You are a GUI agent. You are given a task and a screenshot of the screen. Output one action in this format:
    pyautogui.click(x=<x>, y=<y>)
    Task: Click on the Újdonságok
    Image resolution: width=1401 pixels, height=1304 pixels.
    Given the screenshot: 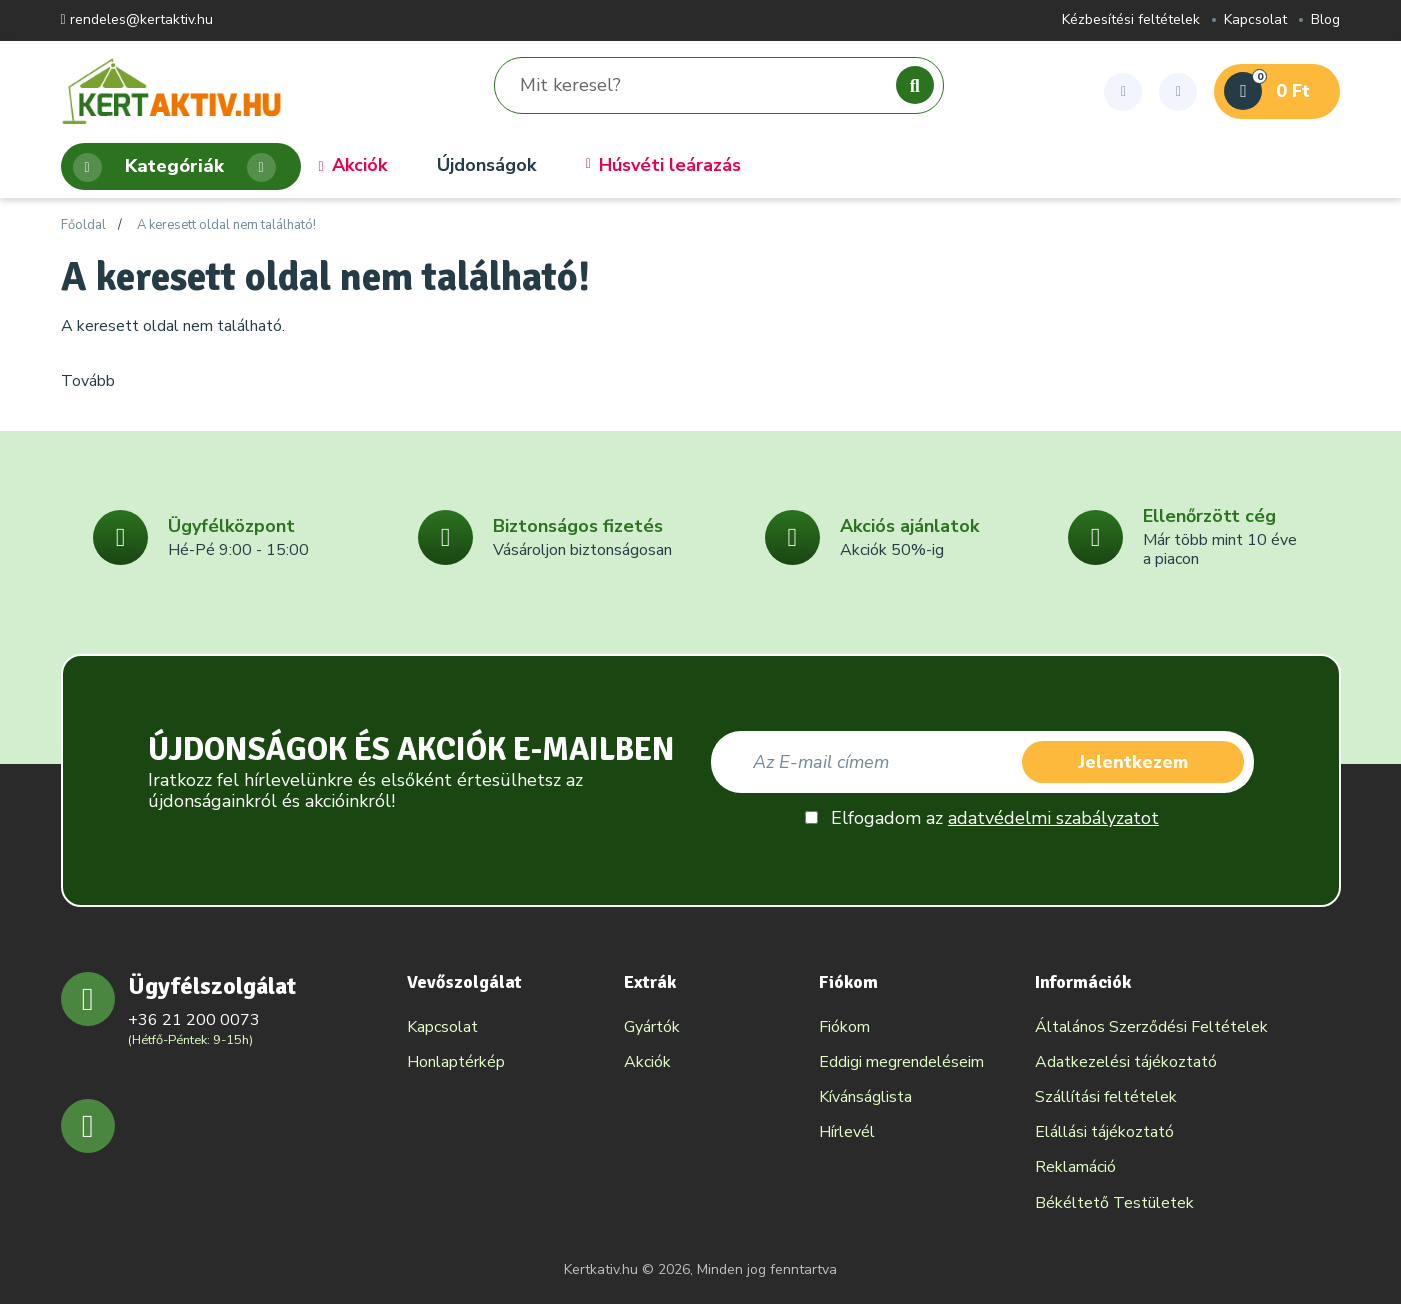 What is the action you would take?
    pyautogui.click(x=486, y=166)
    